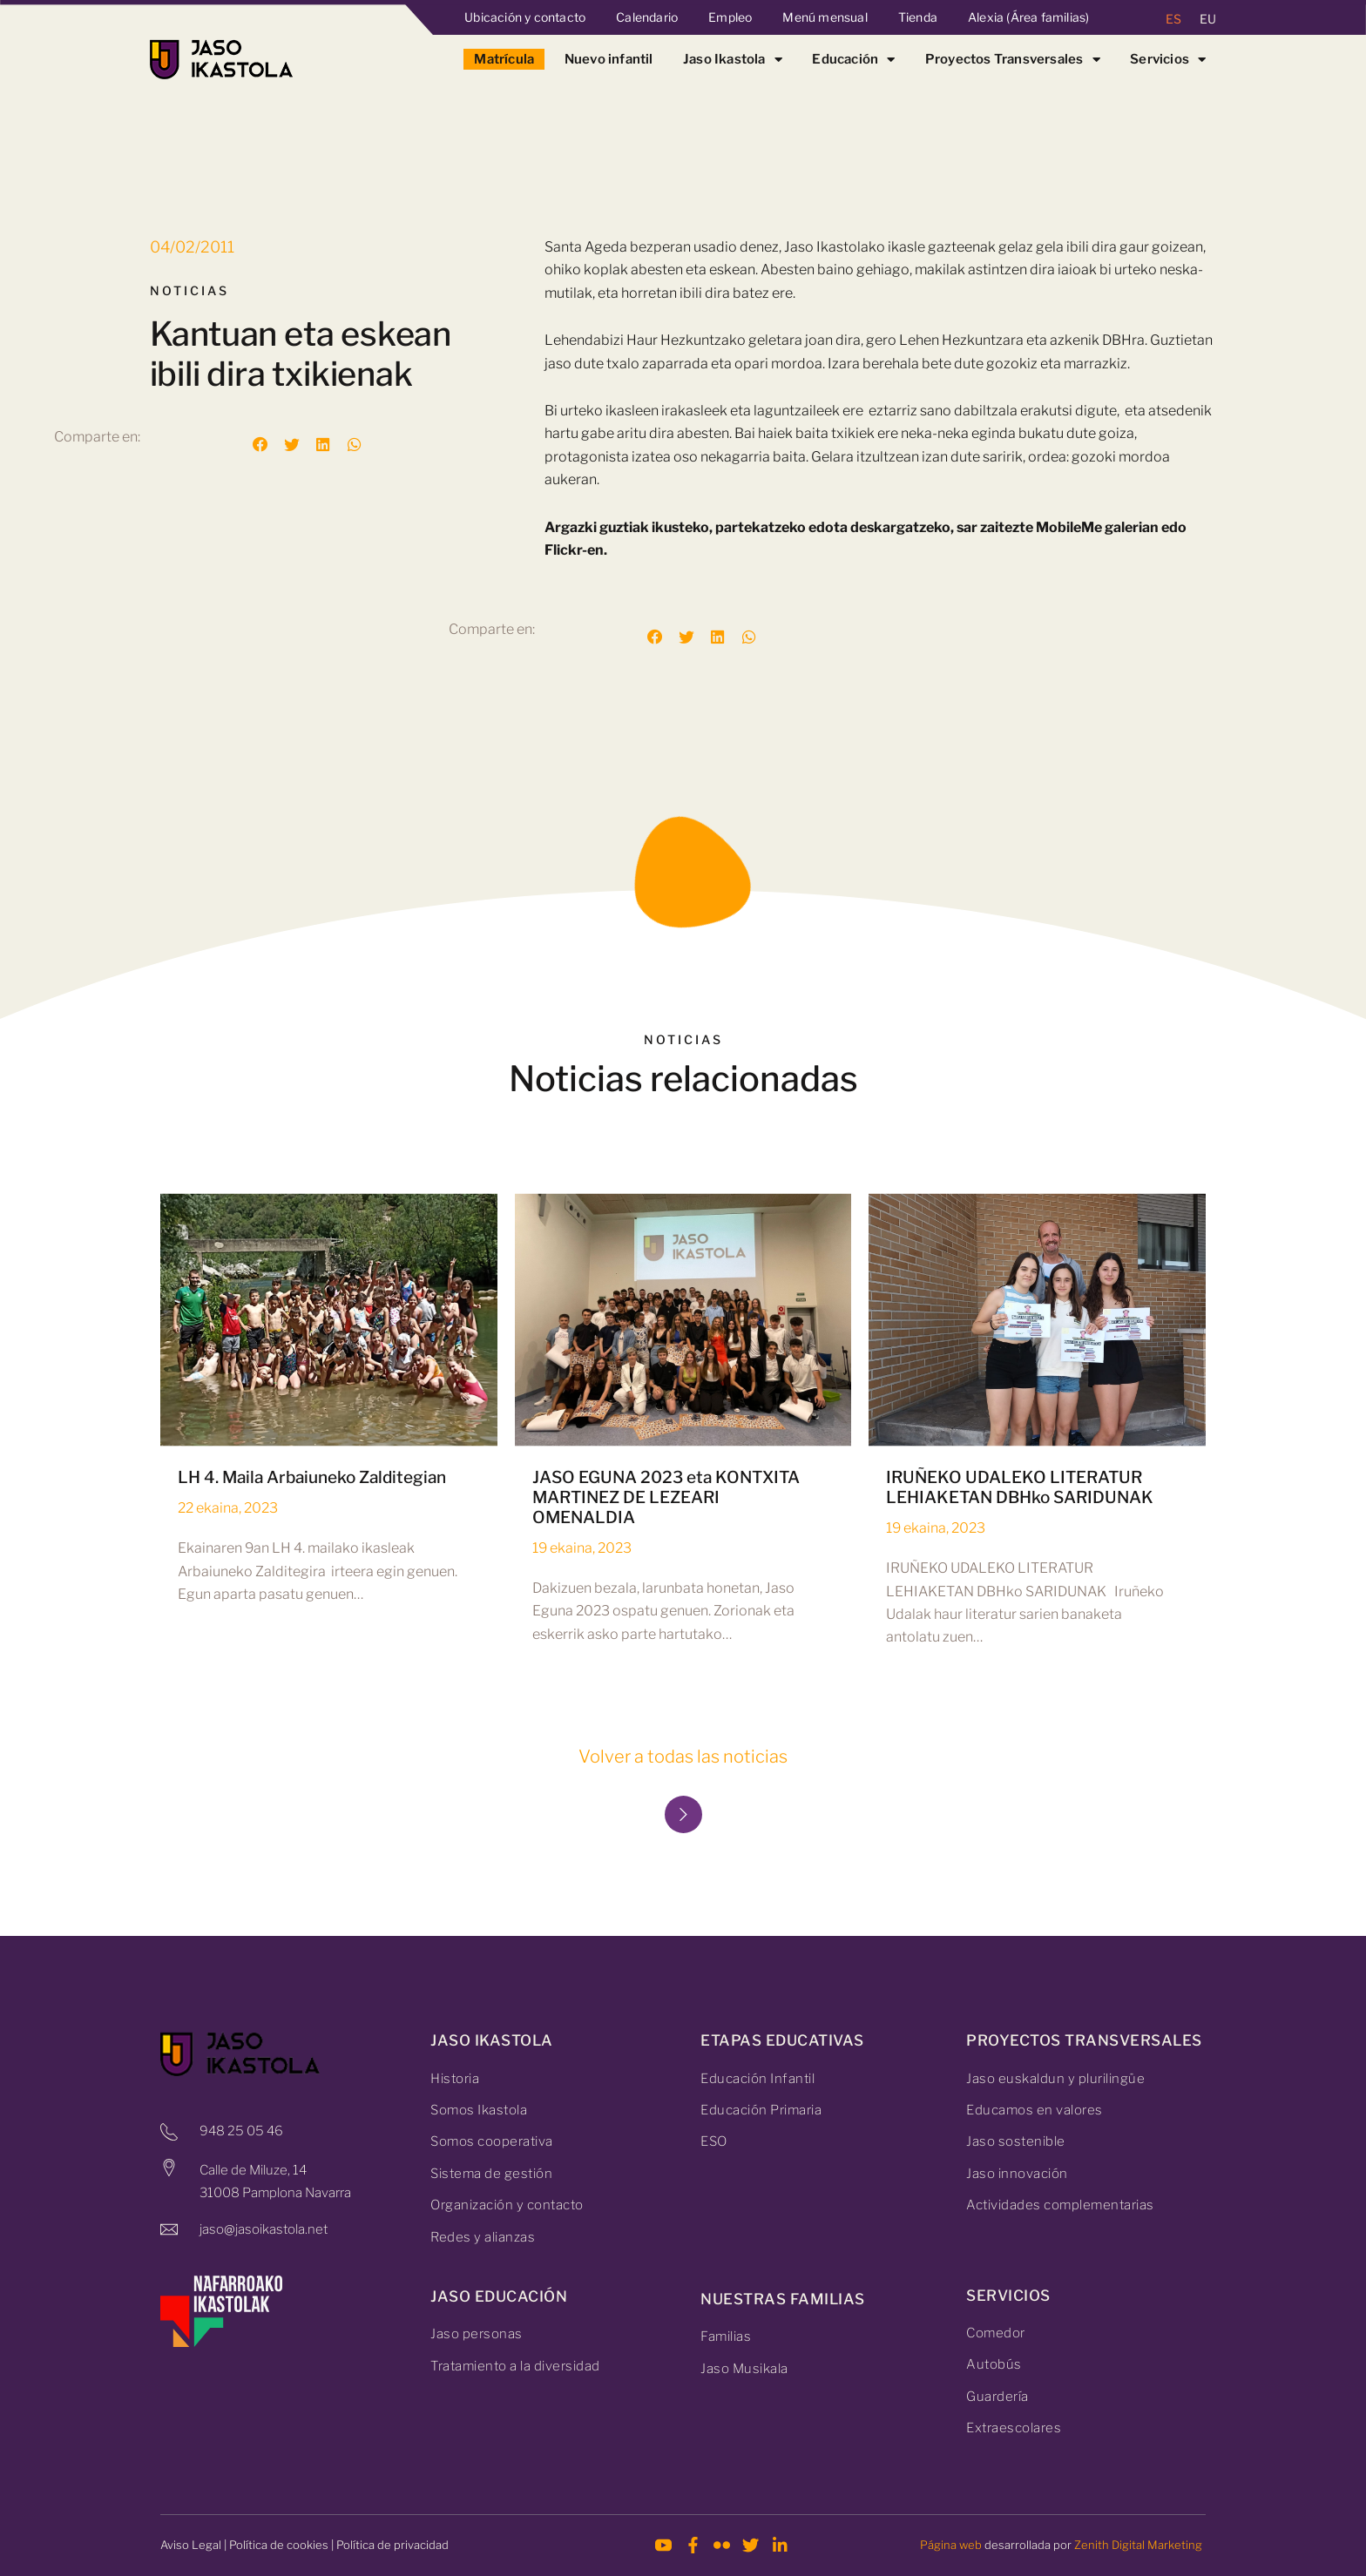 The height and width of the screenshot is (2576, 1366). What do you see at coordinates (524, 17) in the screenshot?
I see `Ubicación y contacto` at bounding box center [524, 17].